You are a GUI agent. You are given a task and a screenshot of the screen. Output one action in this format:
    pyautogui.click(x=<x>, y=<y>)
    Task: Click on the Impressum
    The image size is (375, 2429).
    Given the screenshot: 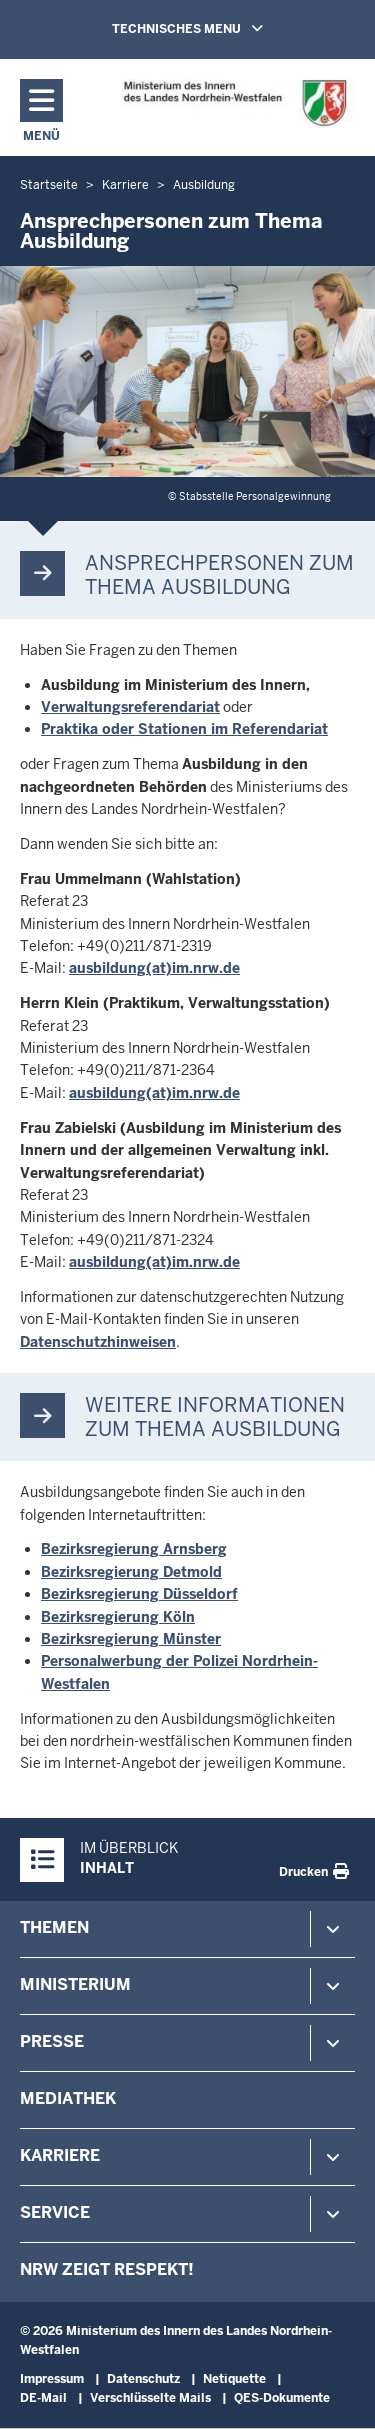 What is the action you would take?
    pyautogui.click(x=52, y=2379)
    